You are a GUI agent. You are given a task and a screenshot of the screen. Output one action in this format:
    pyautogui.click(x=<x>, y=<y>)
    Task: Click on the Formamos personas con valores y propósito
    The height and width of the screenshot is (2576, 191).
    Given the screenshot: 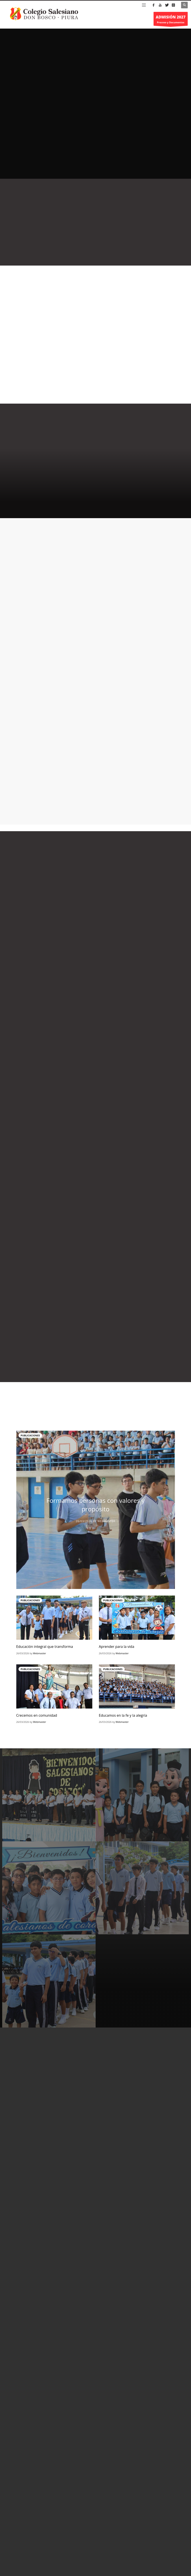 What is the action you would take?
    pyautogui.click(x=95, y=1504)
    